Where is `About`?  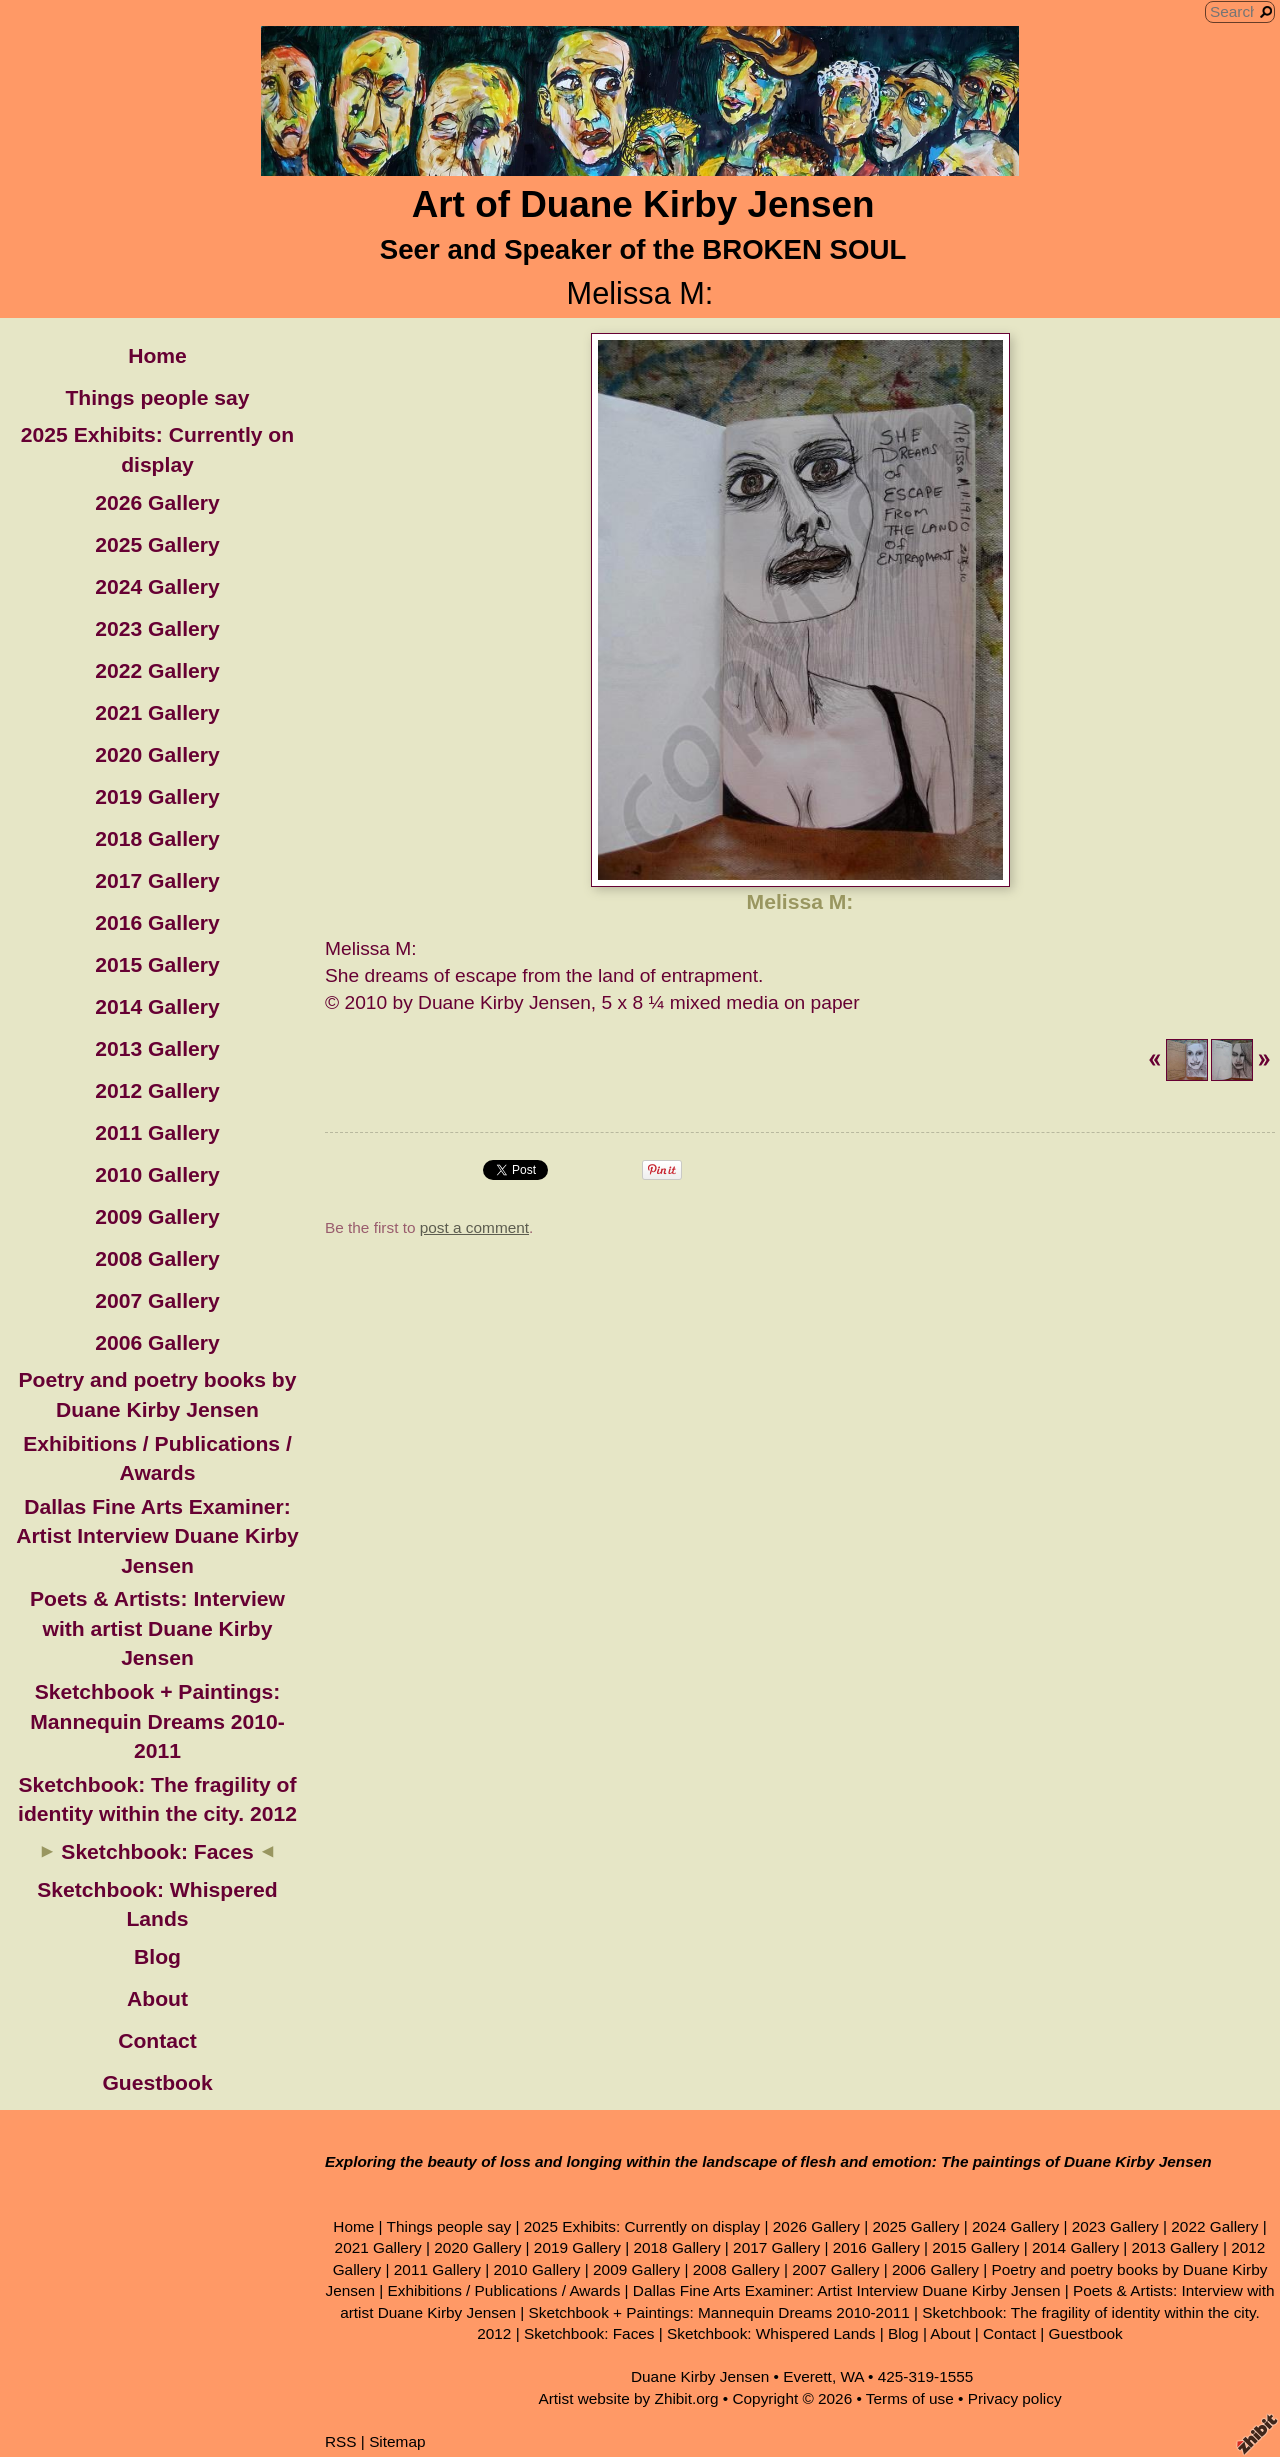
About is located at coordinates (157, 1998).